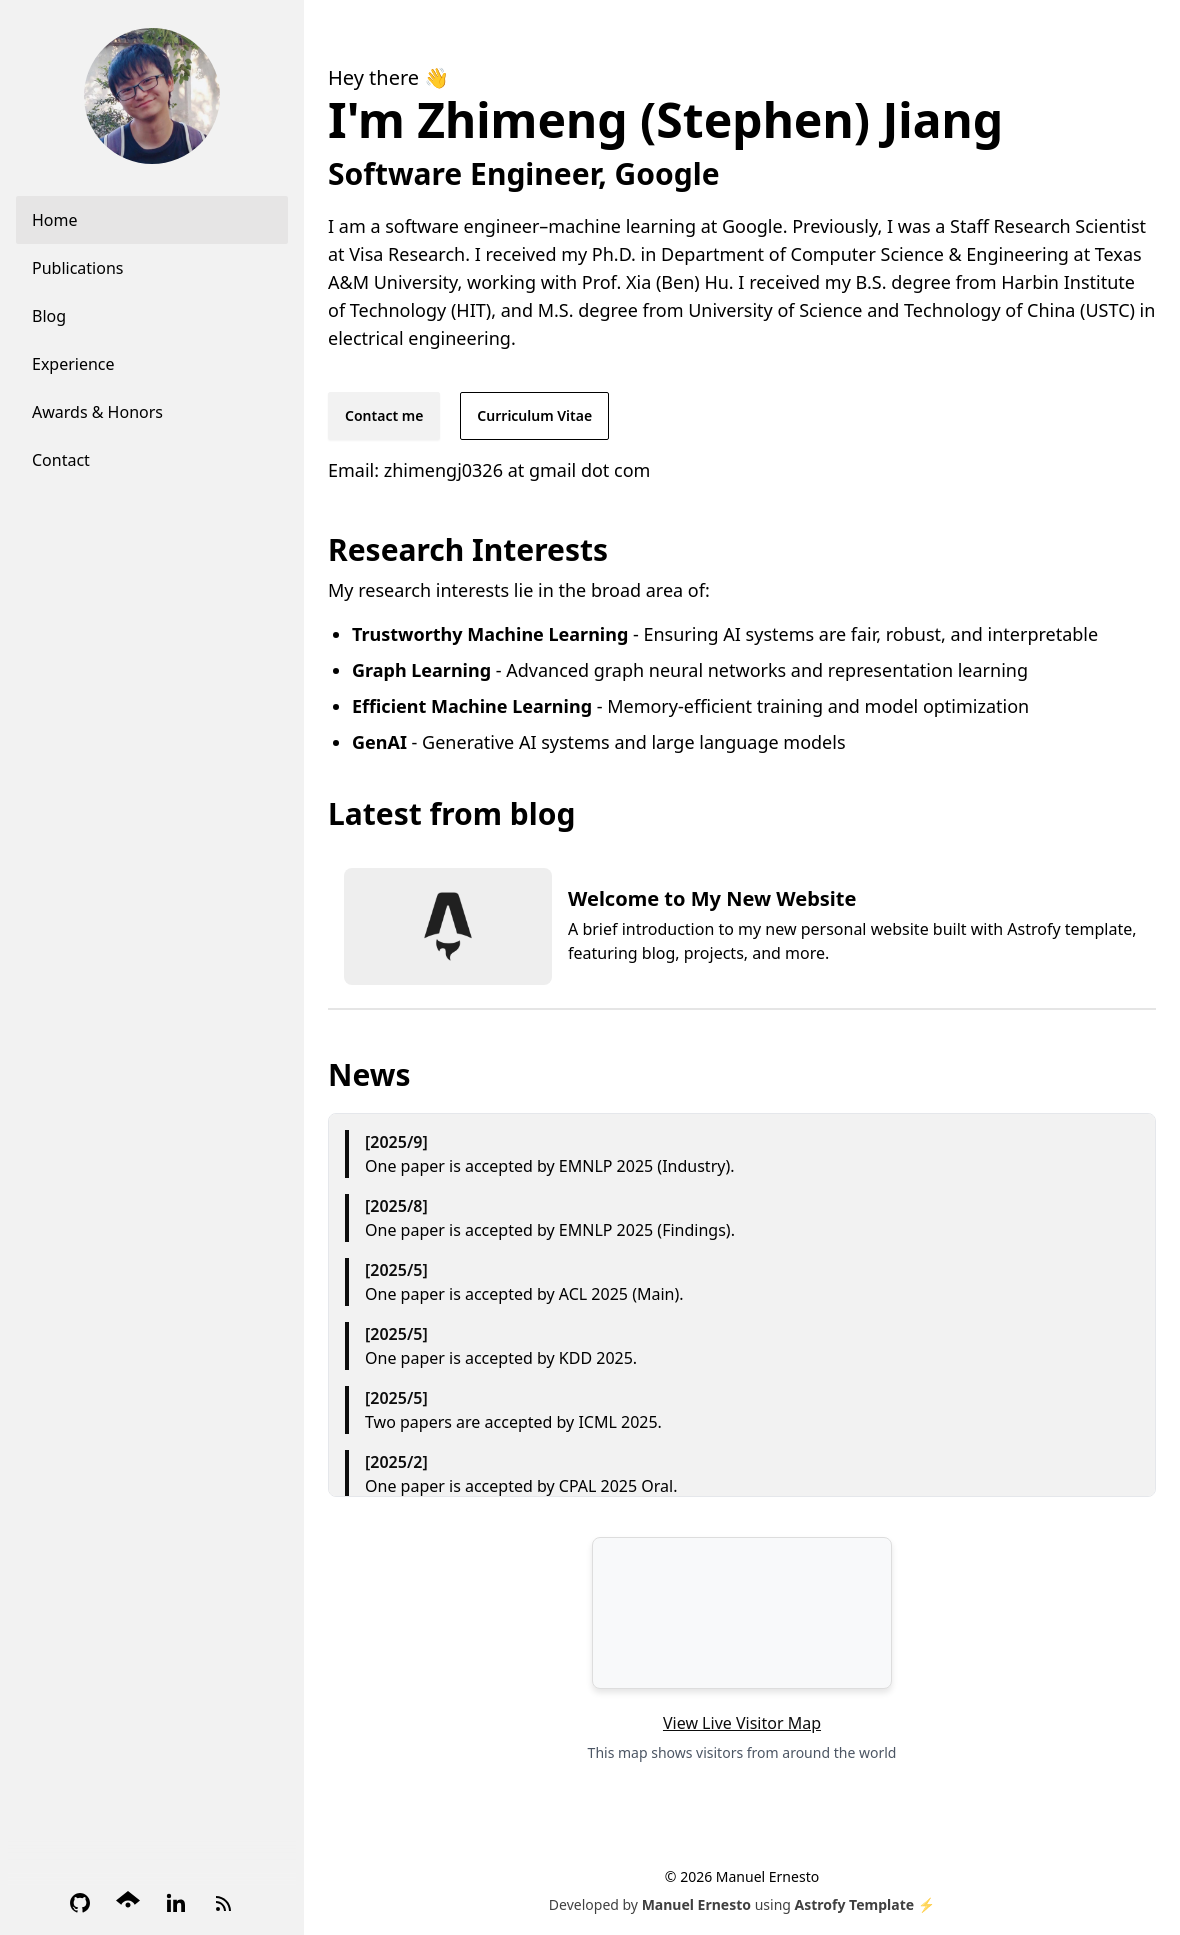 Image resolution: width=1180 pixels, height=1935 pixels. What do you see at coordinates (696, 1904) in the screenshot?
I see `Manuel Ernesto` at bounding box center [696, 1904].